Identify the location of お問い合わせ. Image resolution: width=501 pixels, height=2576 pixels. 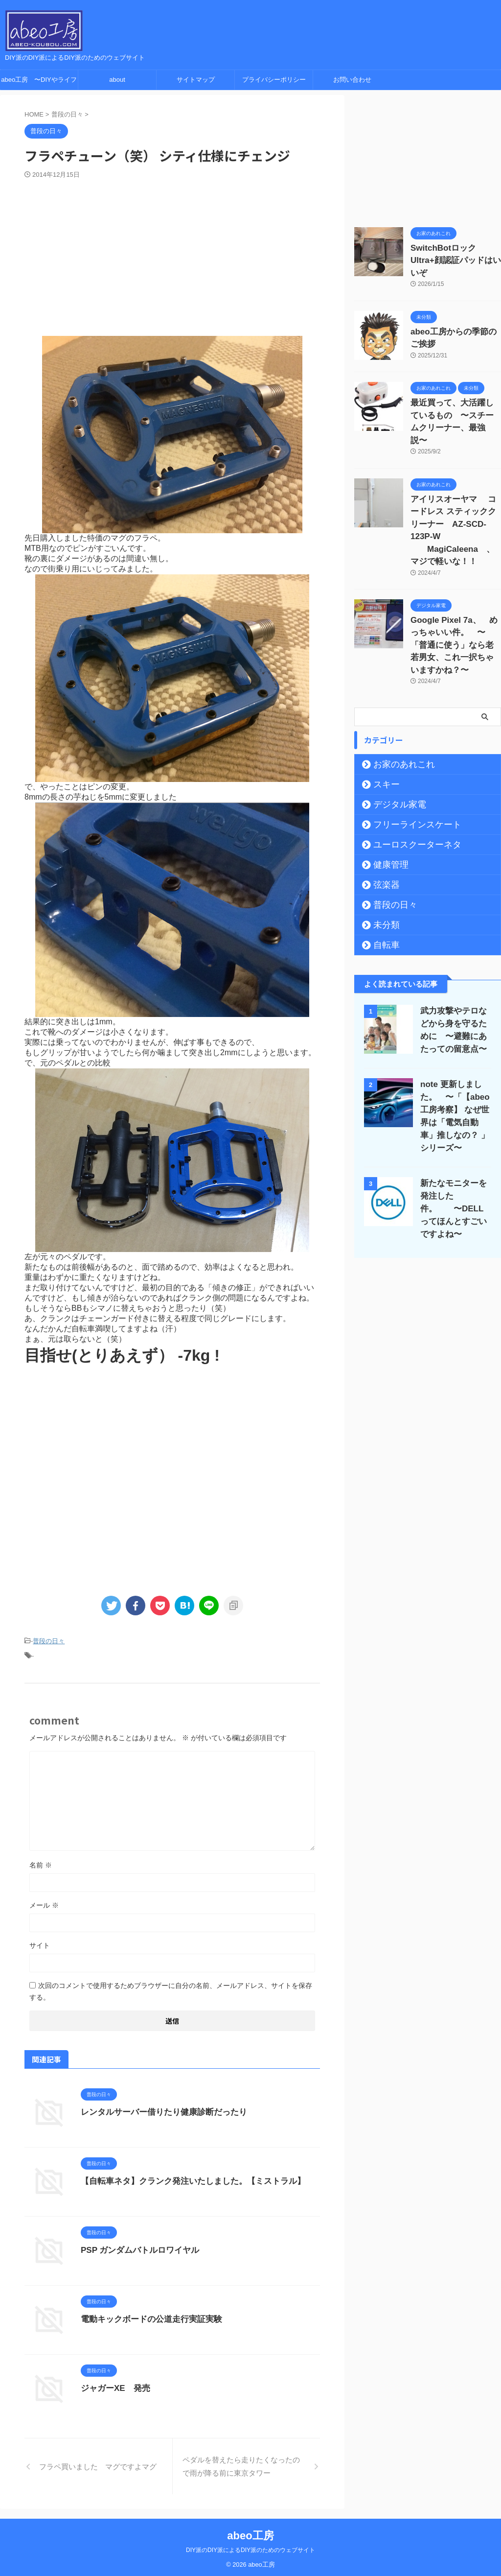
(352, 79).